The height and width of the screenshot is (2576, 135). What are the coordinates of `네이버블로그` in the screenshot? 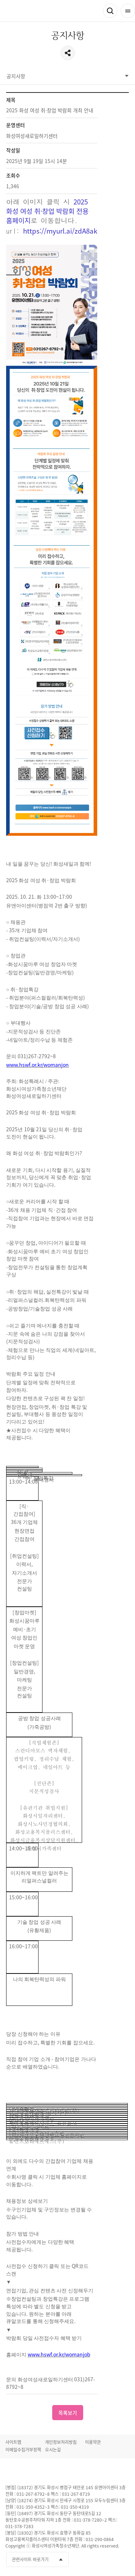 It's located at (123, 2559).